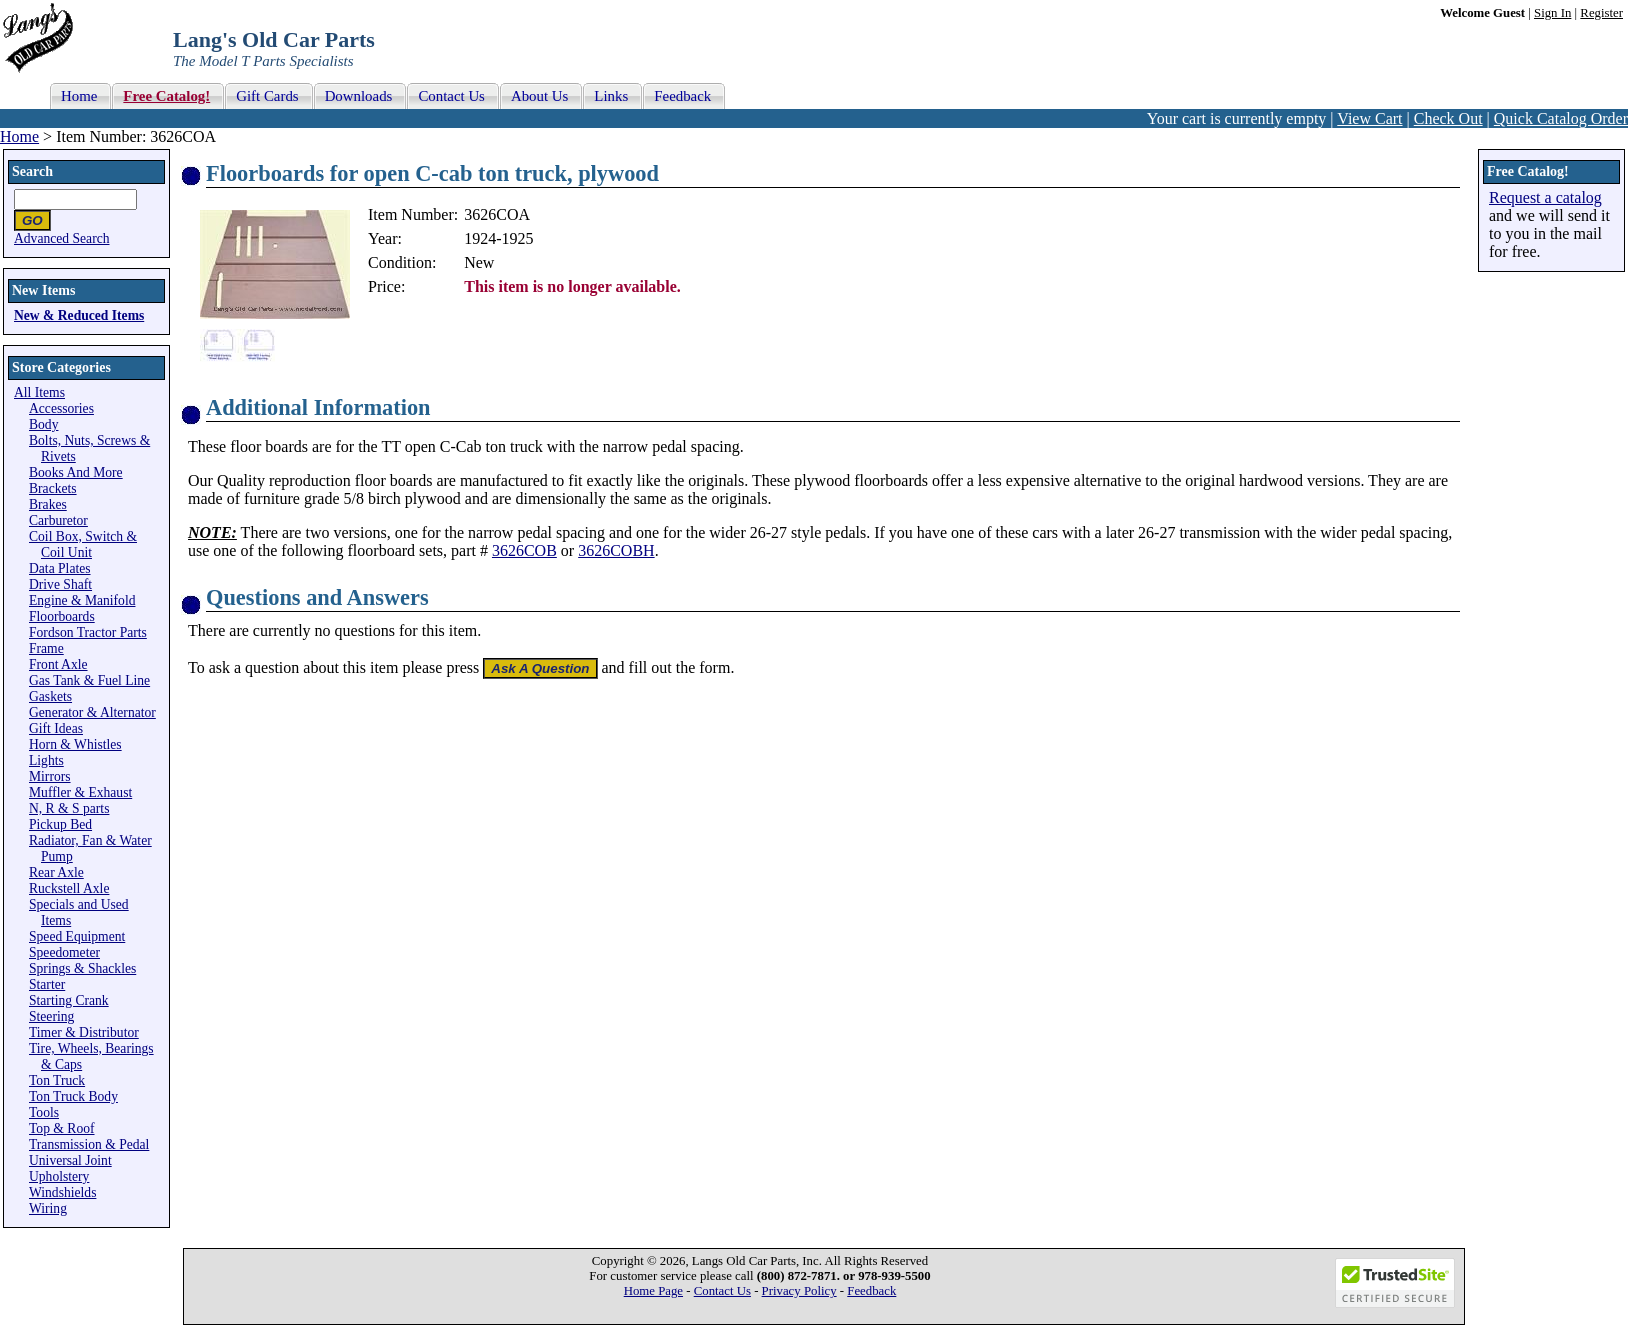 This screenshot has height=1335, width=1628. Describe the element at coordinates (51, 1016) in the screenshot. I see `Steering` at that location.